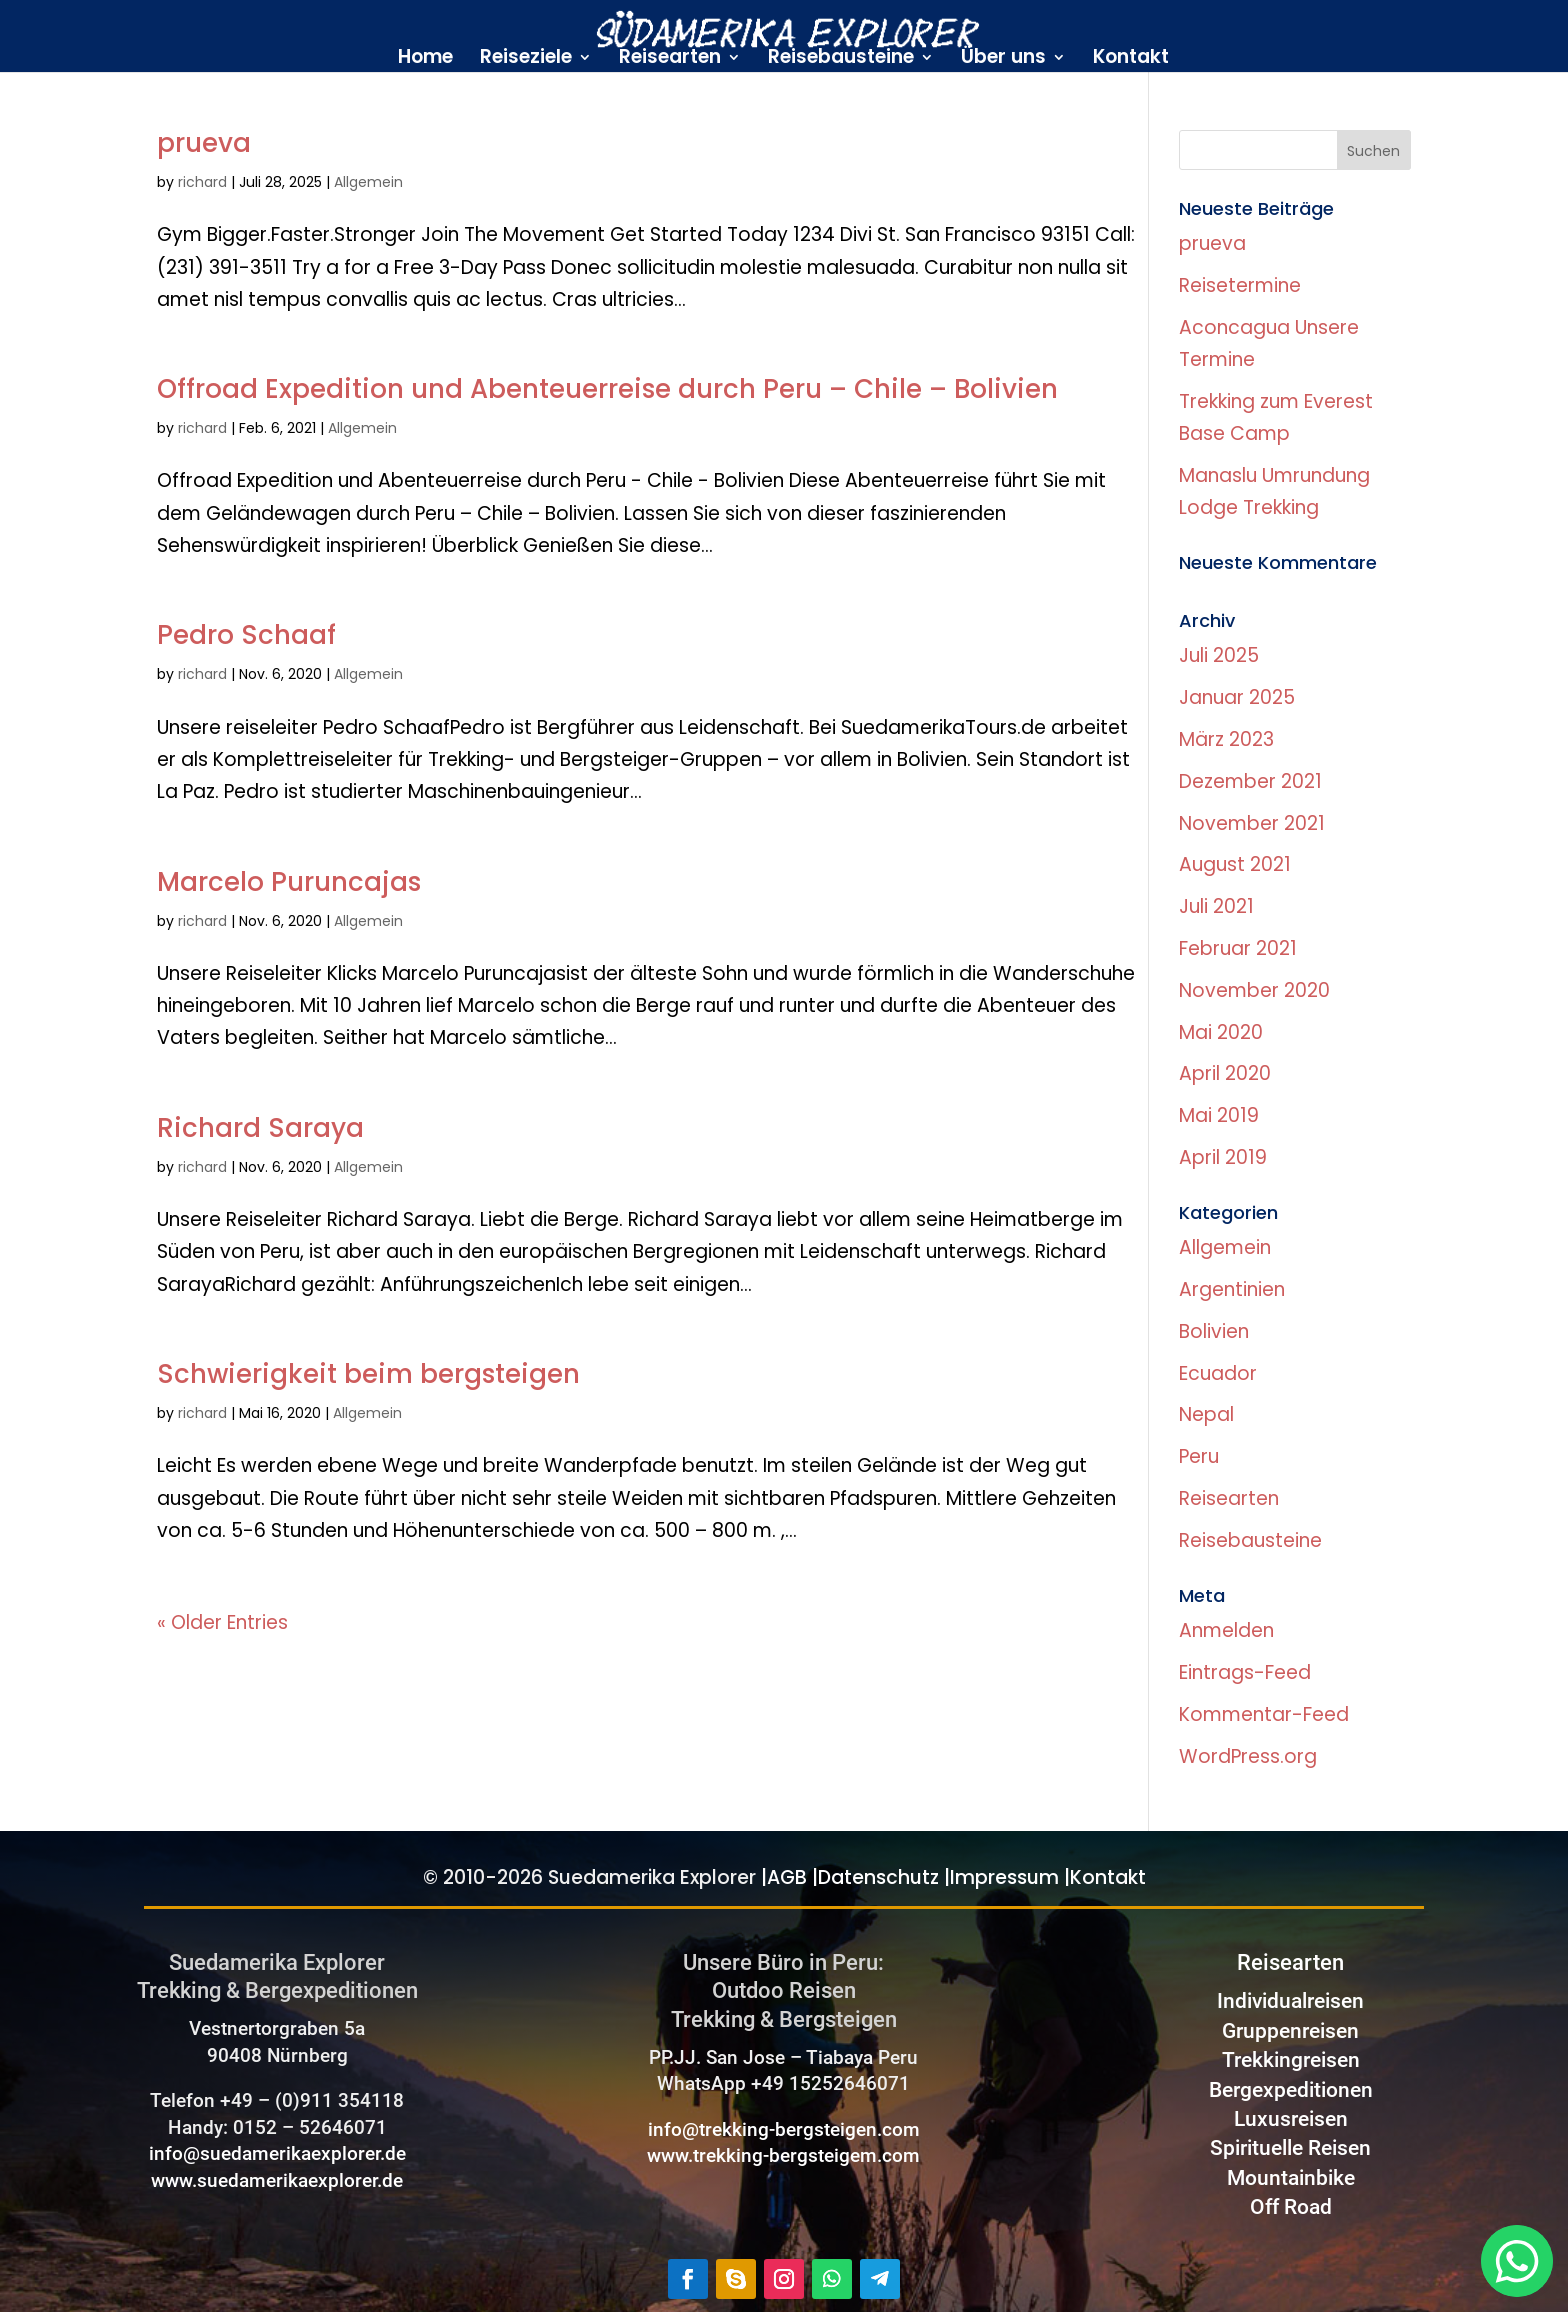 The width and height of the screenshot is (1568, 2312). Describe the element at coordinates (1240, 285) in the screenshot. I see `Reisetermine` at that location.